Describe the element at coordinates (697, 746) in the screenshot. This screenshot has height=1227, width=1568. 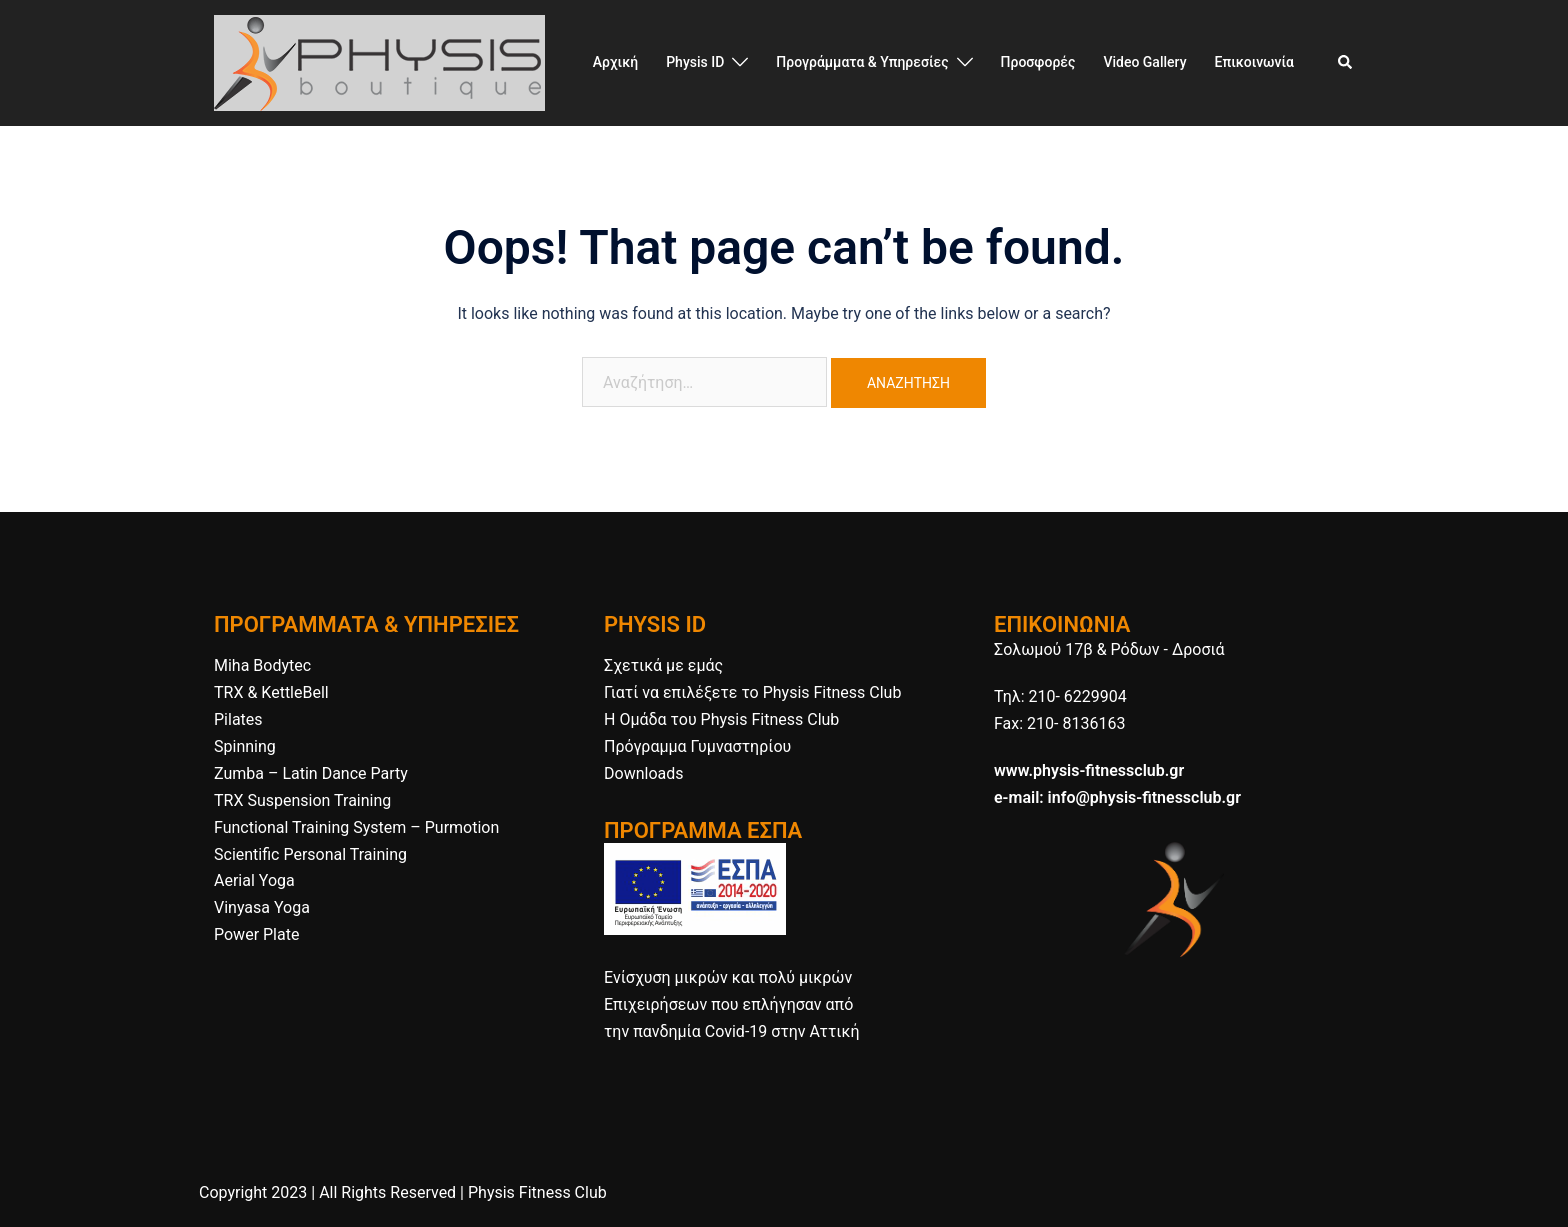
I see `Πρόγραμμα Γυμναστηρίου` at that location.